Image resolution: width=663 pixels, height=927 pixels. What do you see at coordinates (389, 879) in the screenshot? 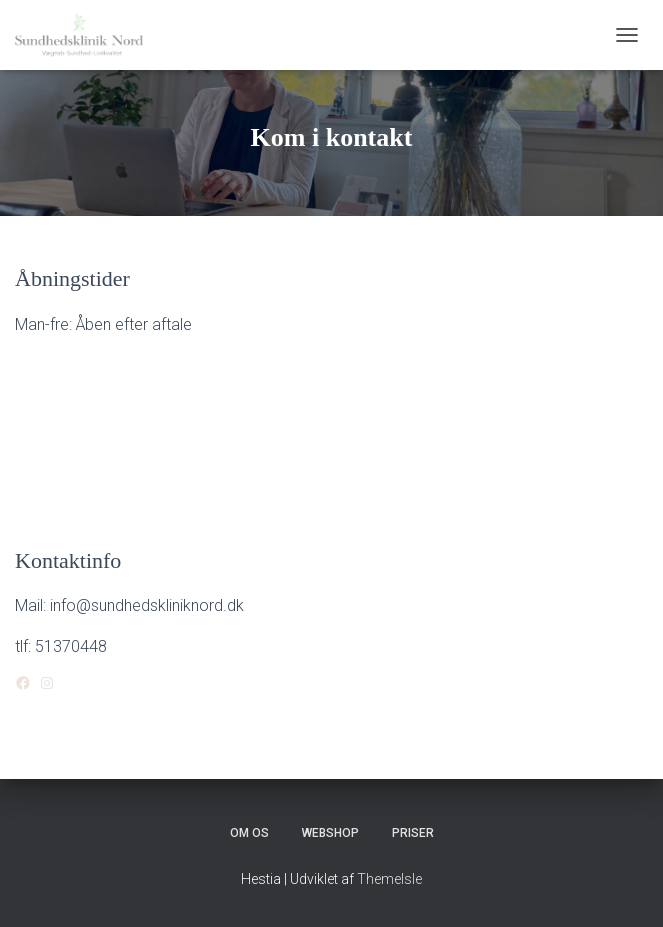
I see `ThemeIsle` at bounding box center [389, 879].